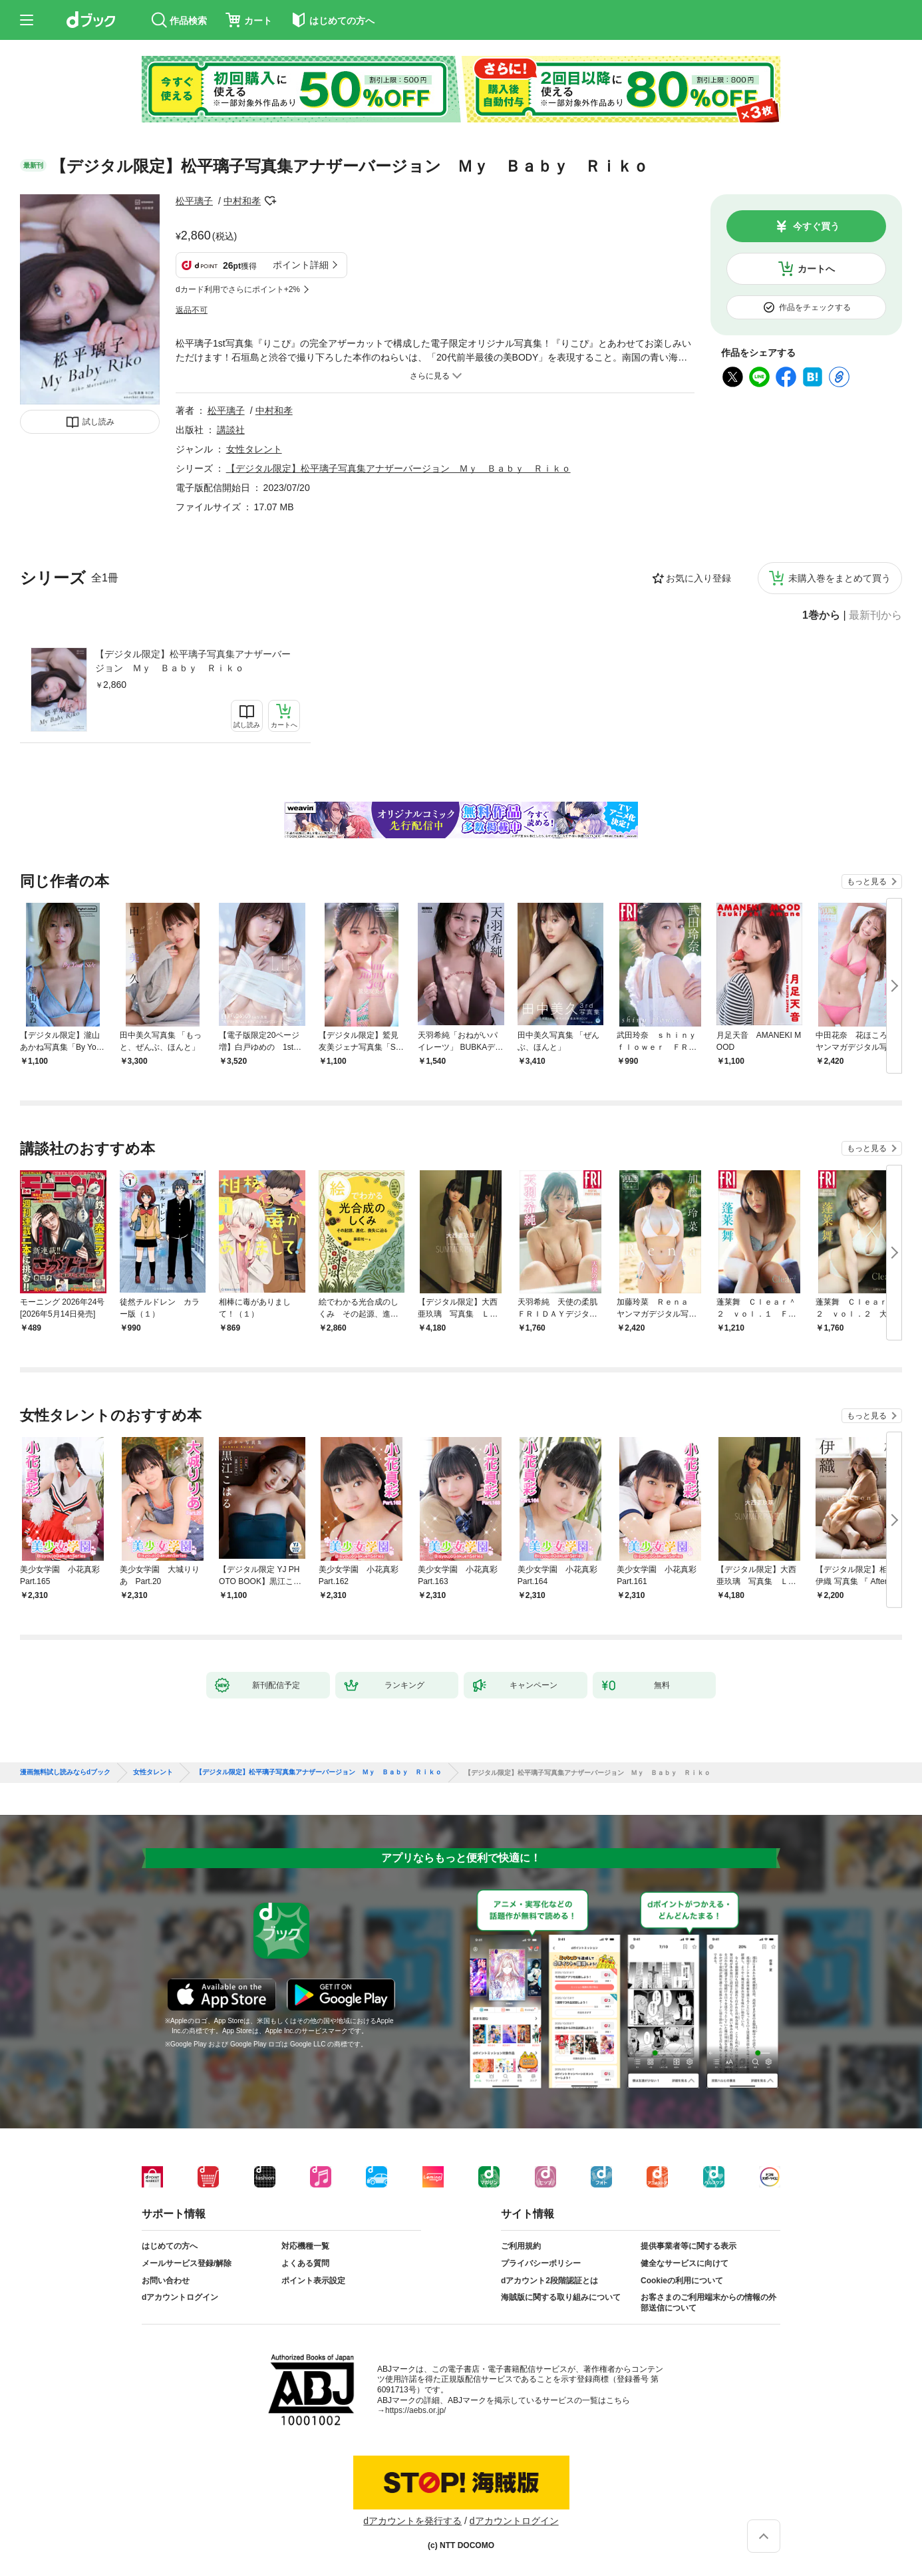  What do you see at coordinates (684, 2263) in the screenshot?
I see `健全なサービスに向けて` at bounding box center [684, 2263].